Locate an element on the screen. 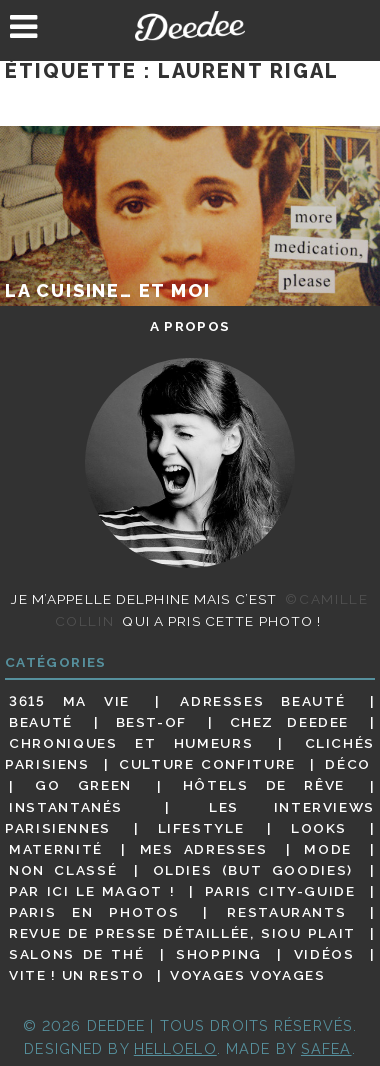 The height and width of the screenshot is (1066, 380). Chroniques et humeurs is located at coordinates (131, 743).